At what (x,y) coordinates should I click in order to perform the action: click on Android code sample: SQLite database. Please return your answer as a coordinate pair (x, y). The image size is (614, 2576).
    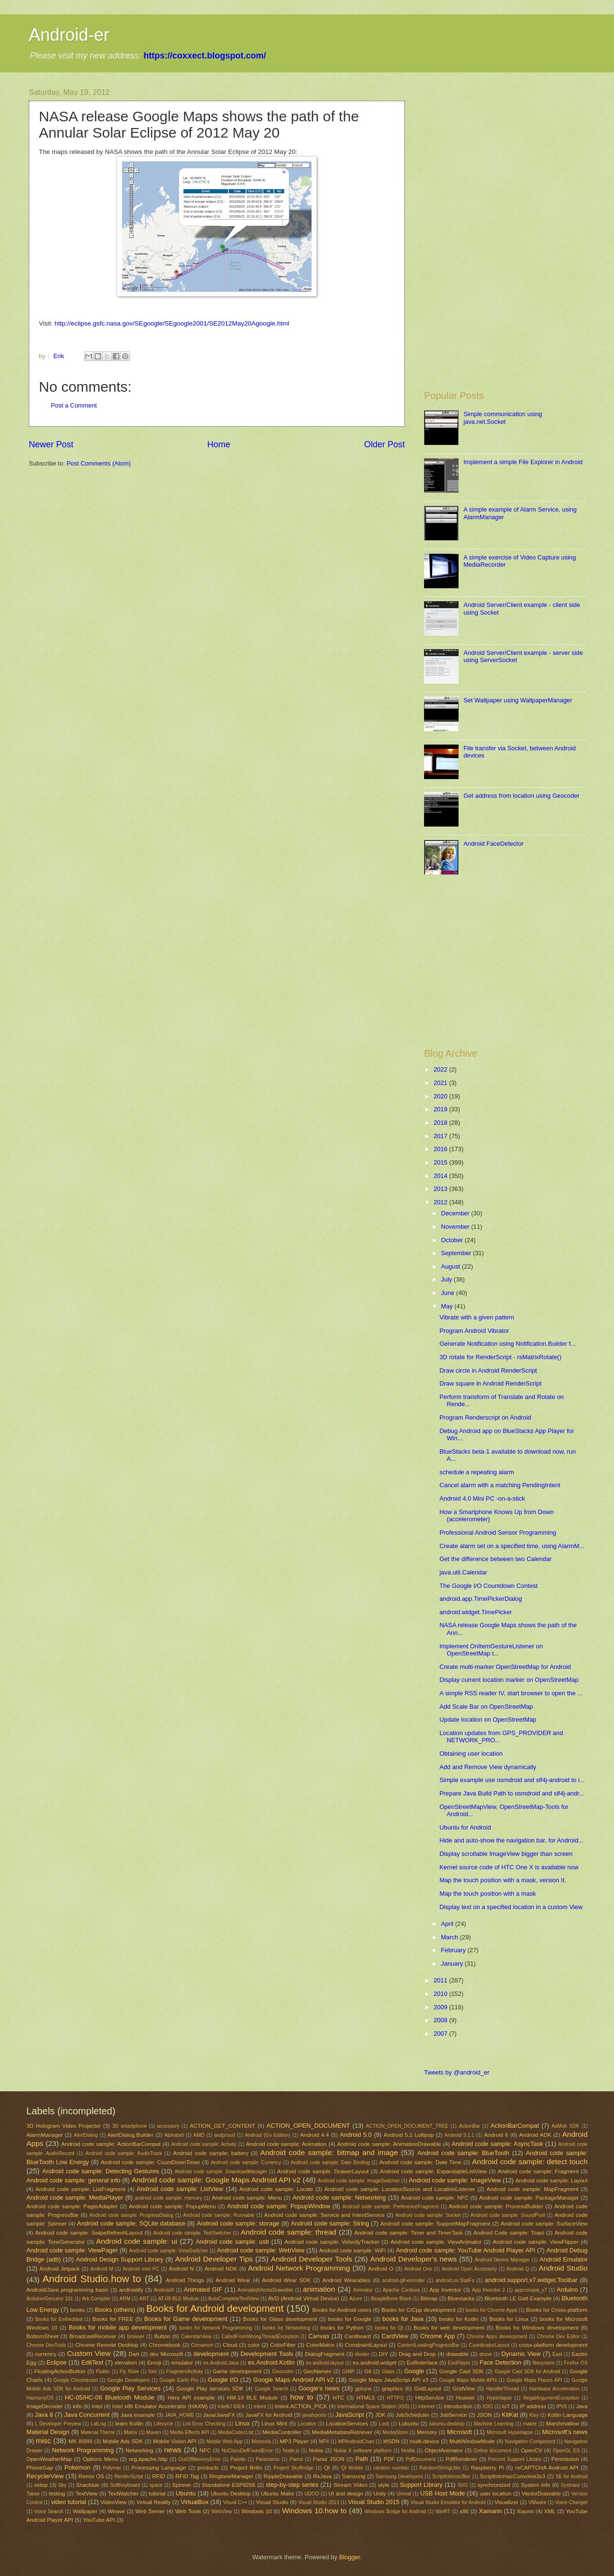
    Looking at the image, I should click on (131, 2223).